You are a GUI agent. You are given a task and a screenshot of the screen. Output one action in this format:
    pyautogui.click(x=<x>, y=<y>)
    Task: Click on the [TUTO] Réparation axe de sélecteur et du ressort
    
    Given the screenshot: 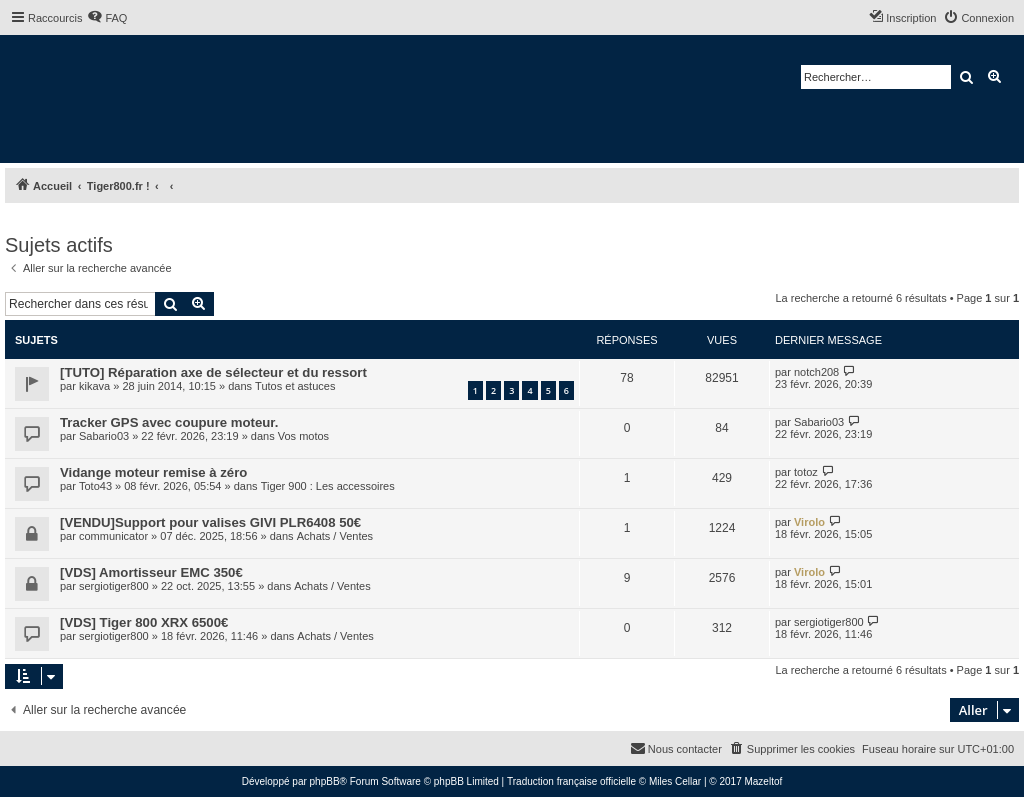 What is the action you would take?
    pyautogui.click(x=213, y=372)
    